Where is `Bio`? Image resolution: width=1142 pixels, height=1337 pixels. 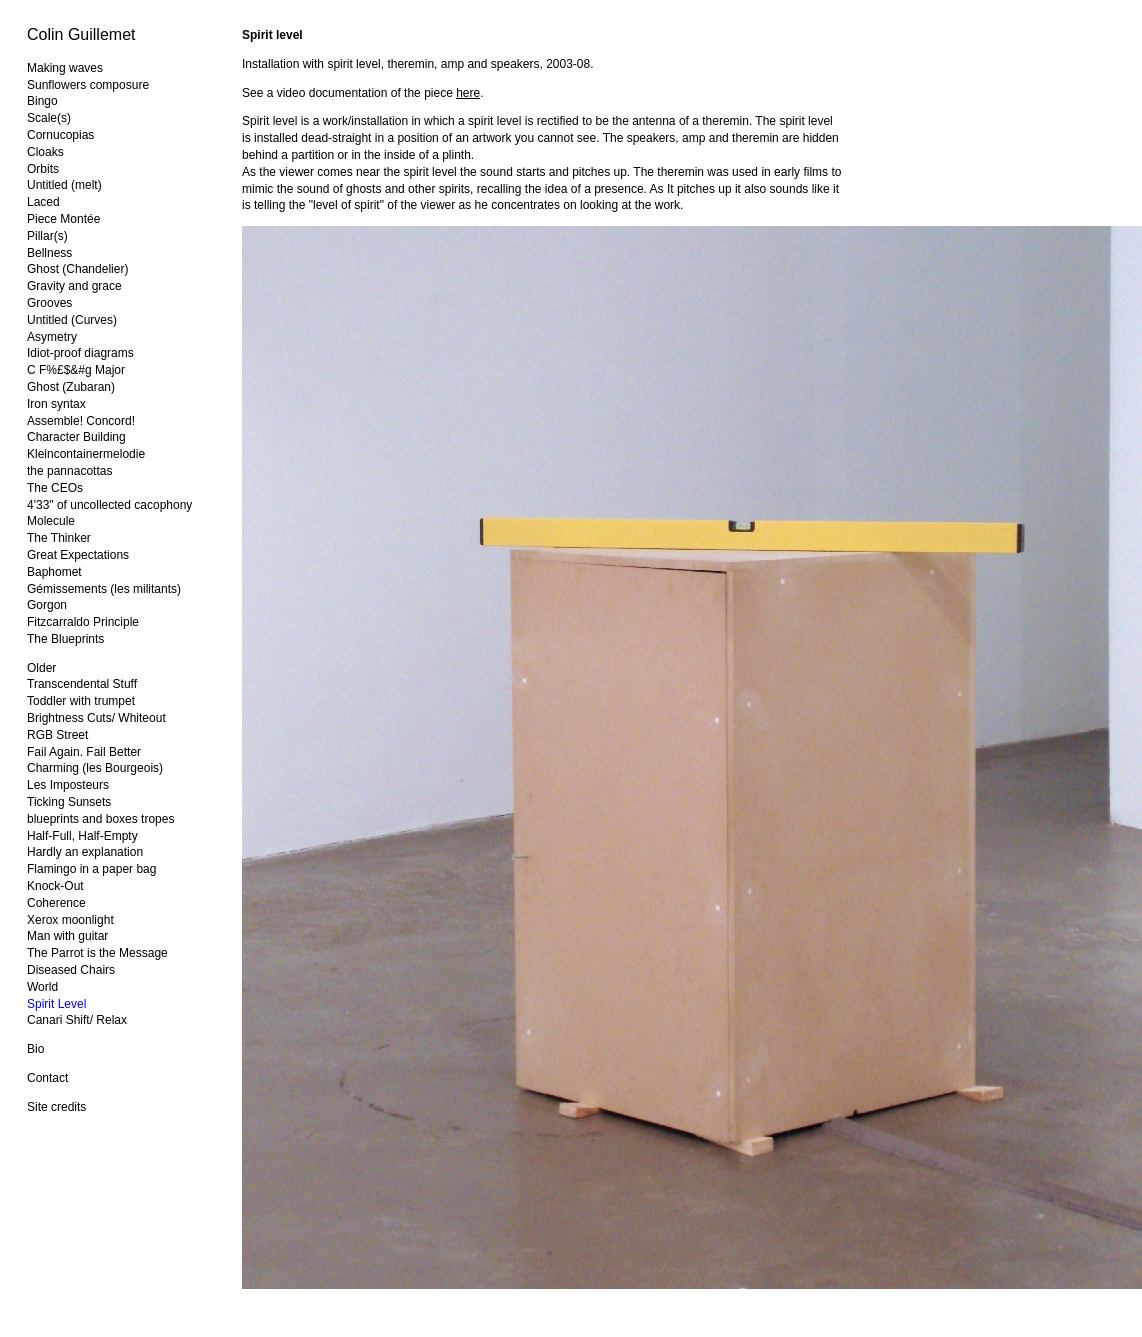 Bio is located at coordinates (35, 1049).